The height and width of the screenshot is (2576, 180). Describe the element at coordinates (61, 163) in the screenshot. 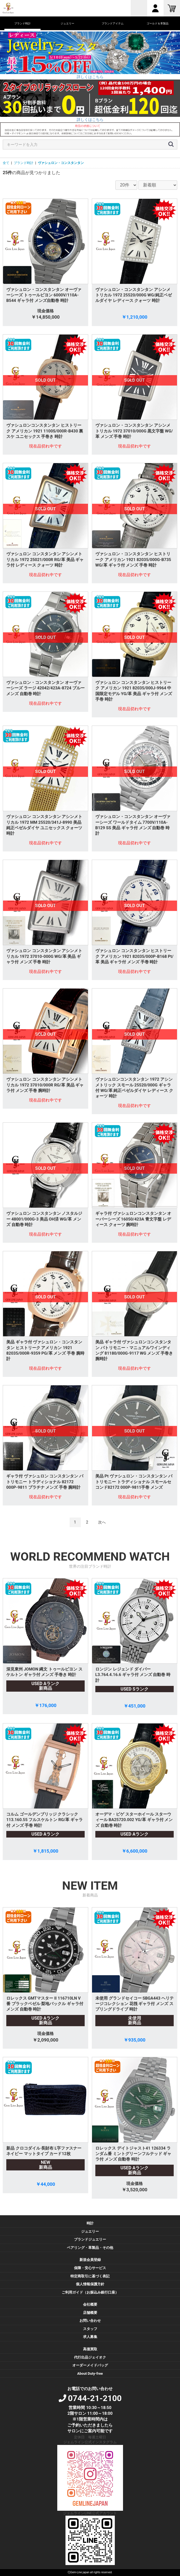

I see `ヴァシュロン・コンスタンタン` at that location.